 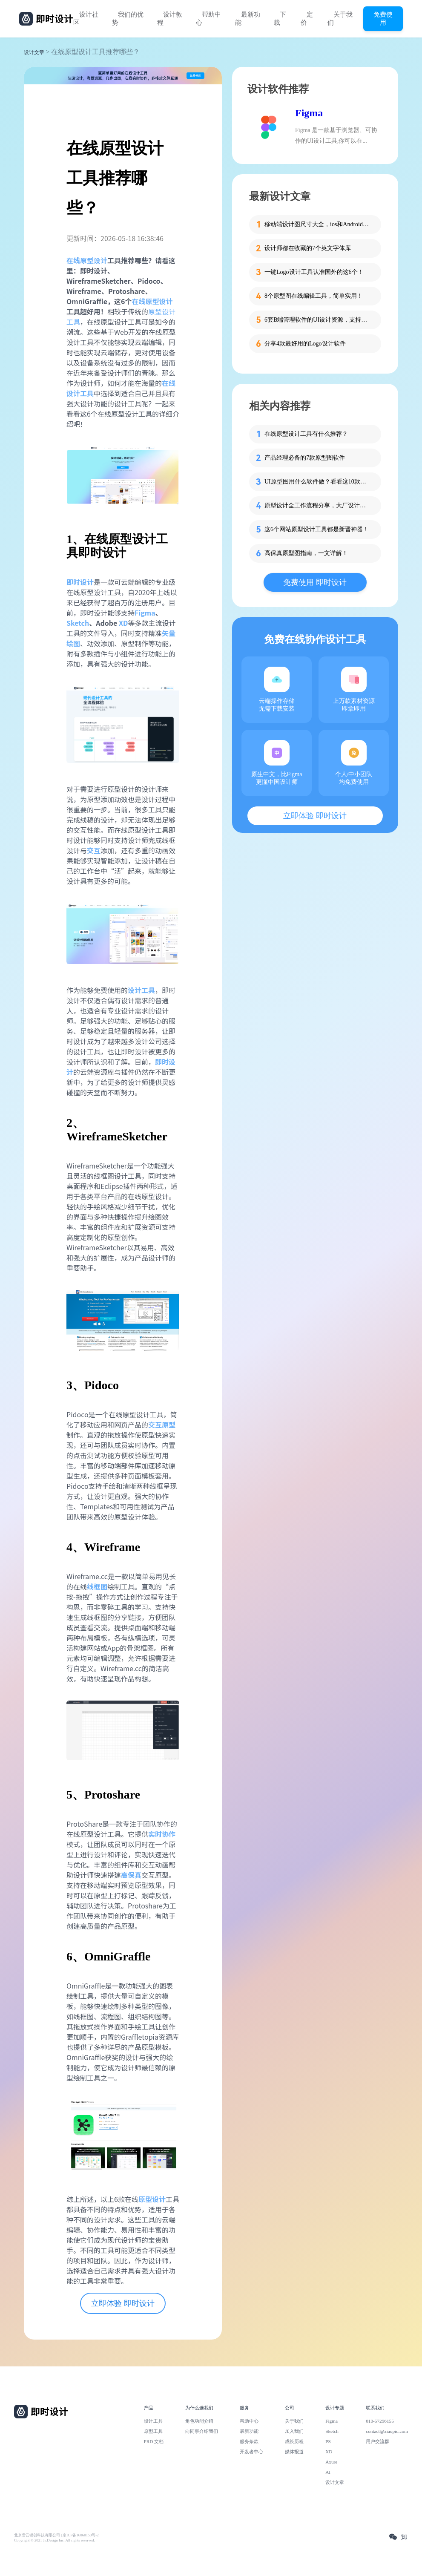 I want to click on 6套B端管理软件的UI设计资源，支持在线设计！, so click(x=317, y=320).